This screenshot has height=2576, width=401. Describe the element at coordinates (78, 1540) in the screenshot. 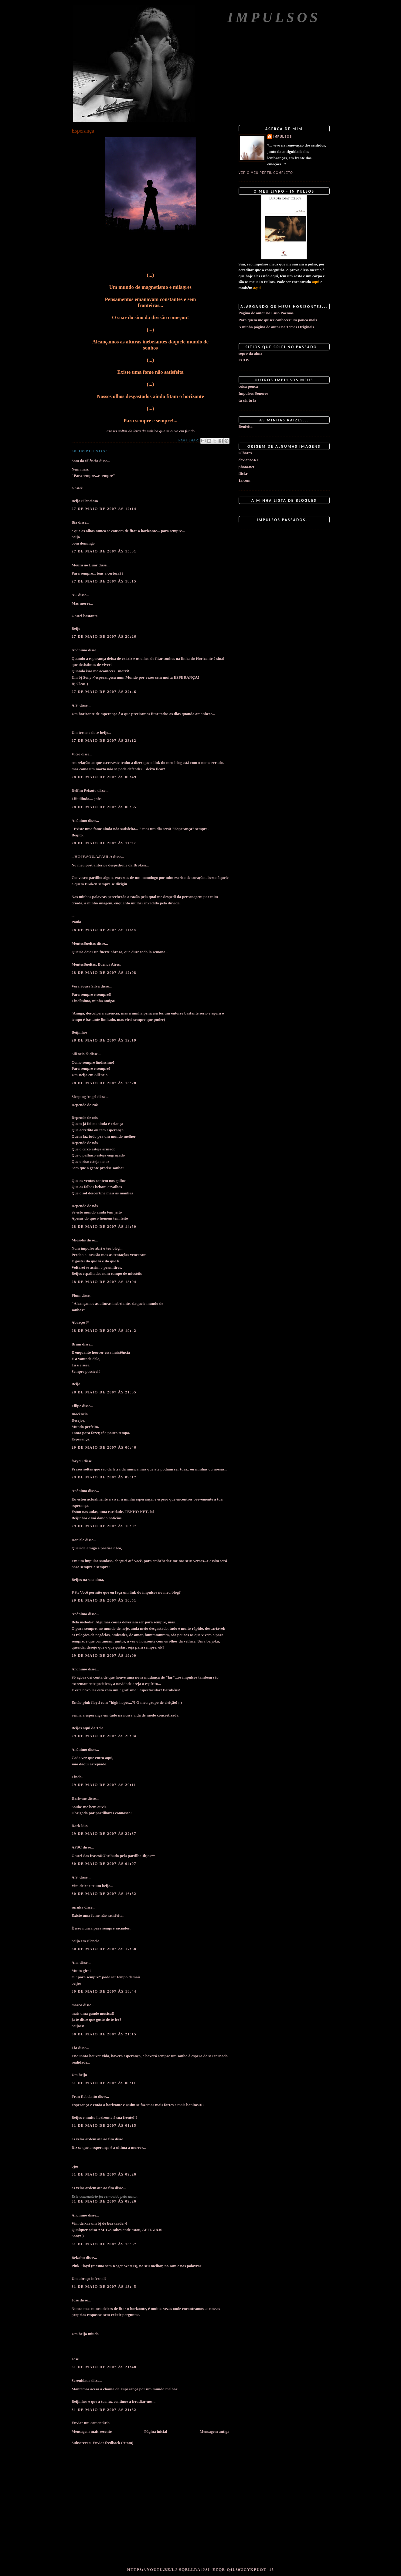

I see `Daniele` at that location.